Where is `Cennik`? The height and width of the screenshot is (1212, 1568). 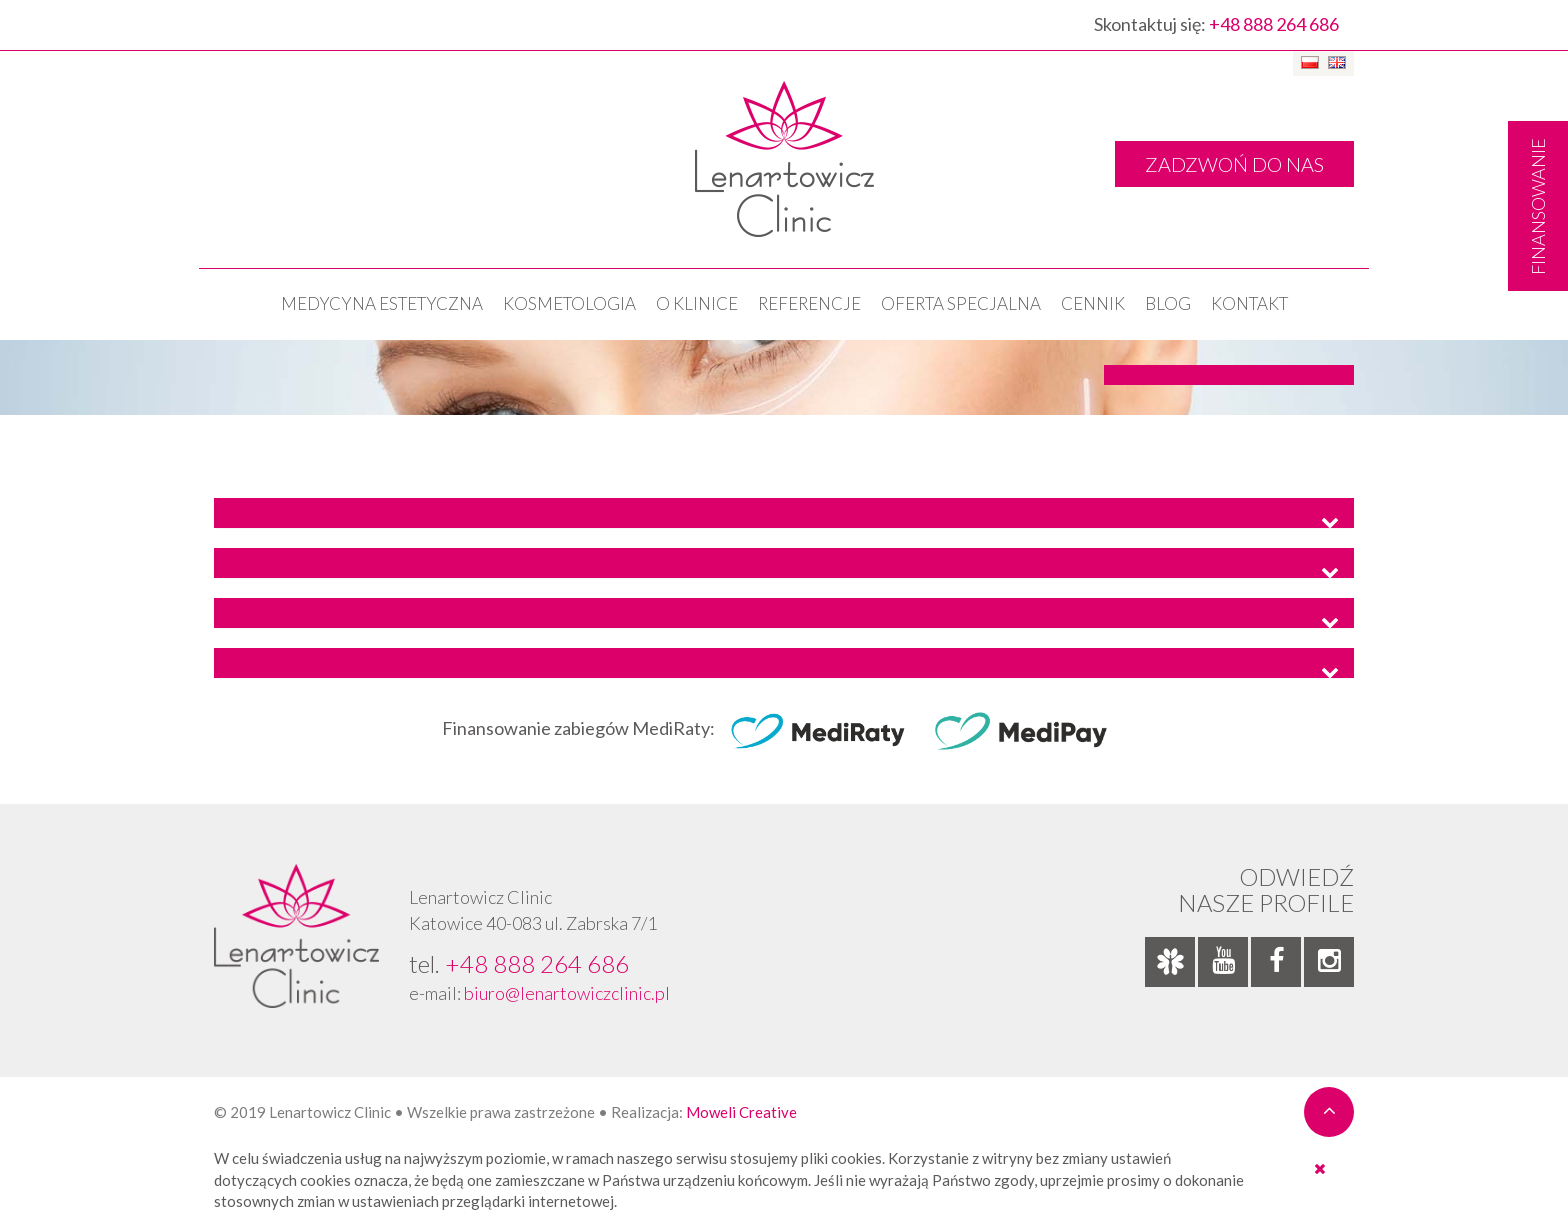 Cennik is located at coordinates (1093, 303).